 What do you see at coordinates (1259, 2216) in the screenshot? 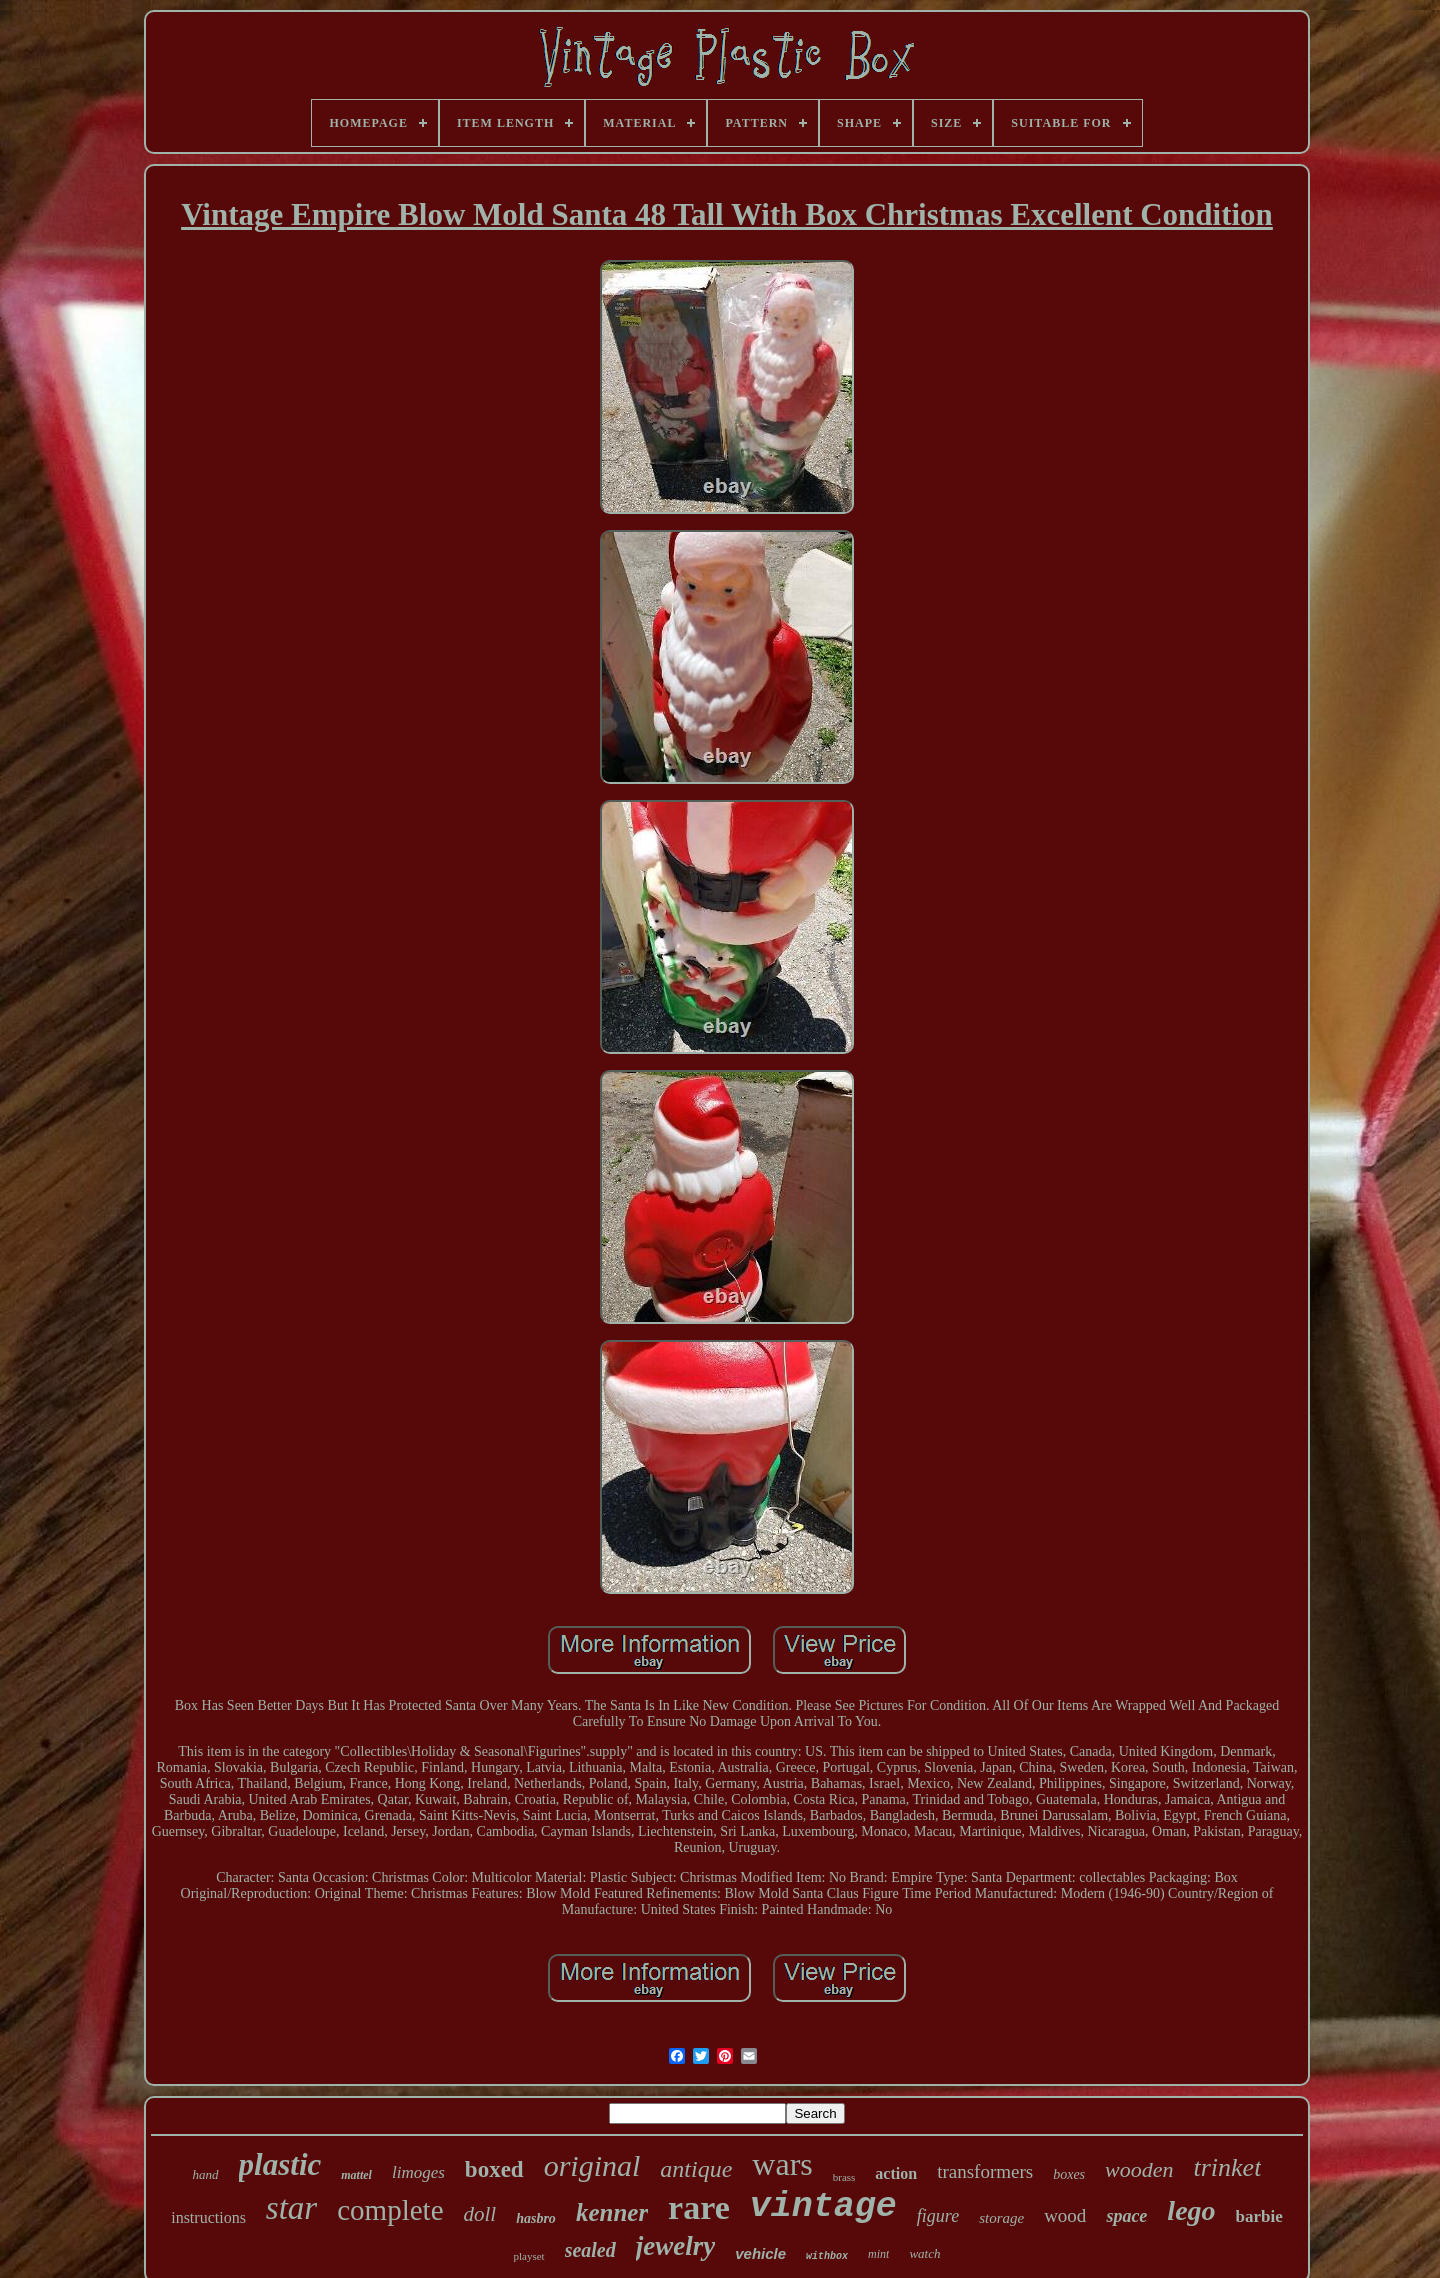
I see `barbie` at bounding box center [1259, 2216].